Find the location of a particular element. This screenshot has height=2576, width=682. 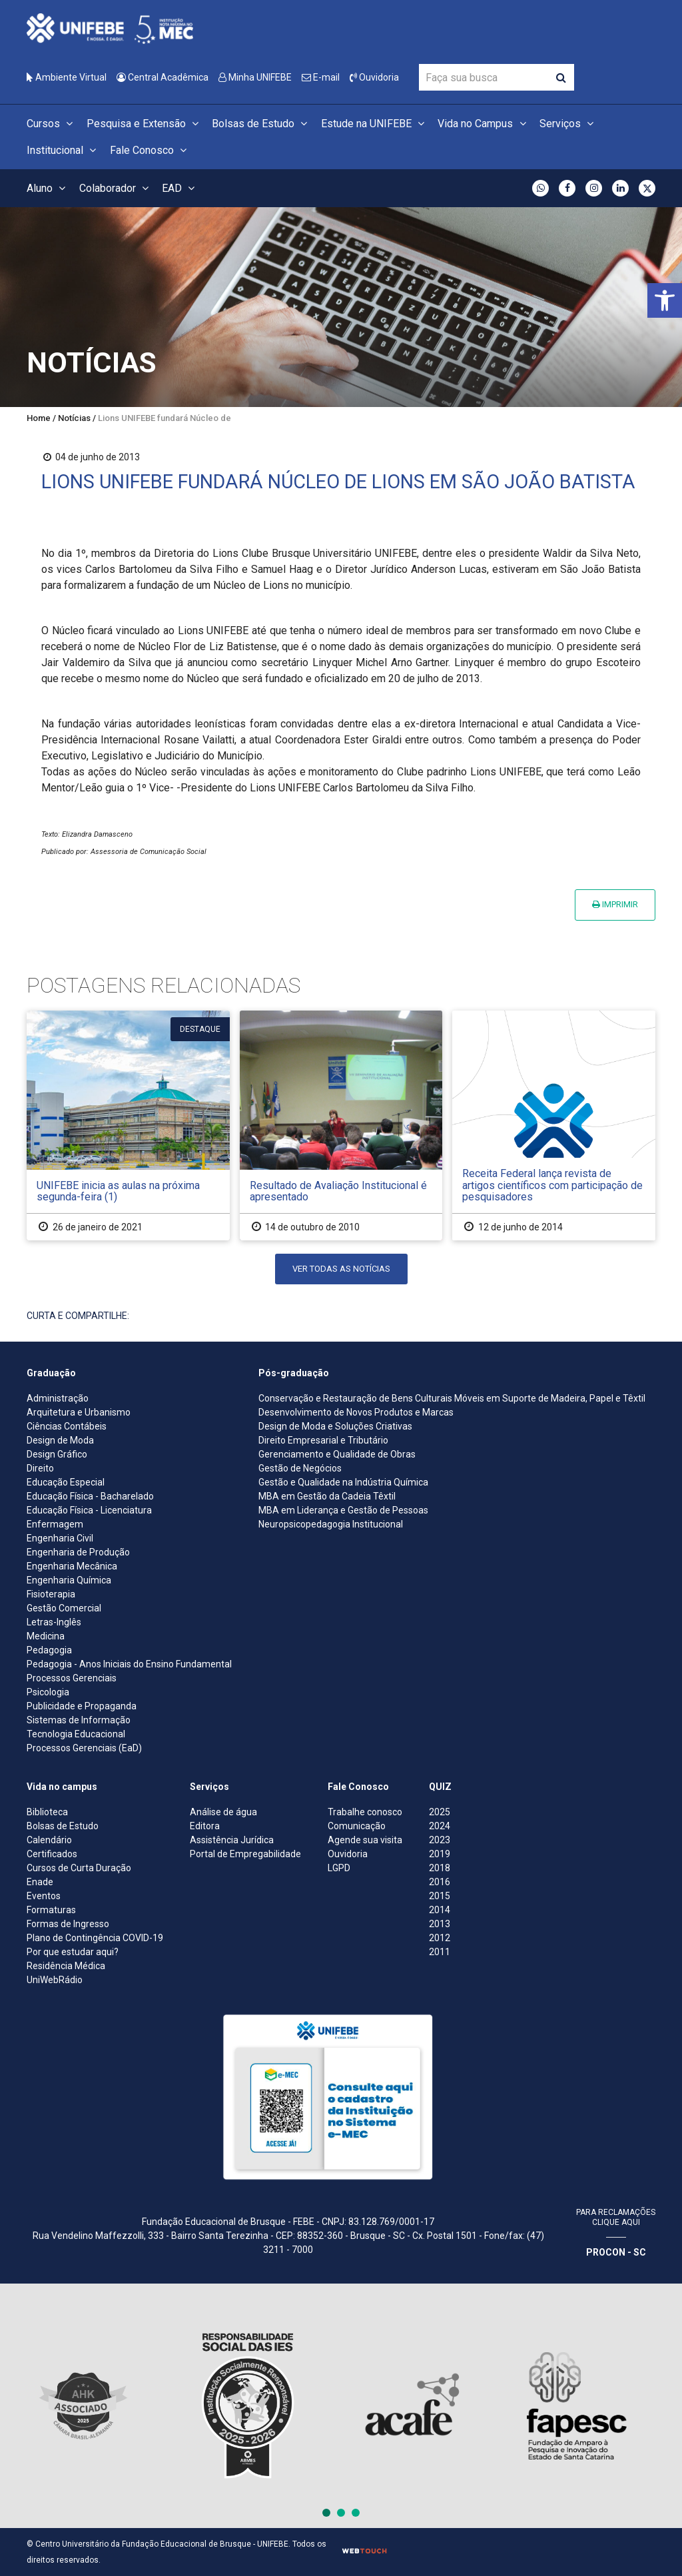

[Resultado de Avaliação Institucional é apresentado] is located at coordinates (341, 1125).